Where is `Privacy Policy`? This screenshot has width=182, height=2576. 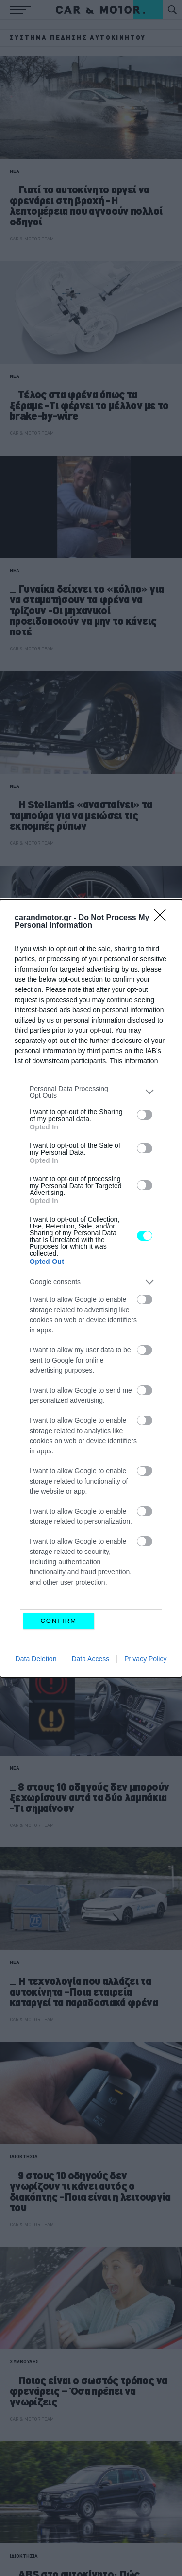 Privacy Policy is located at coordinates (145, 1659).